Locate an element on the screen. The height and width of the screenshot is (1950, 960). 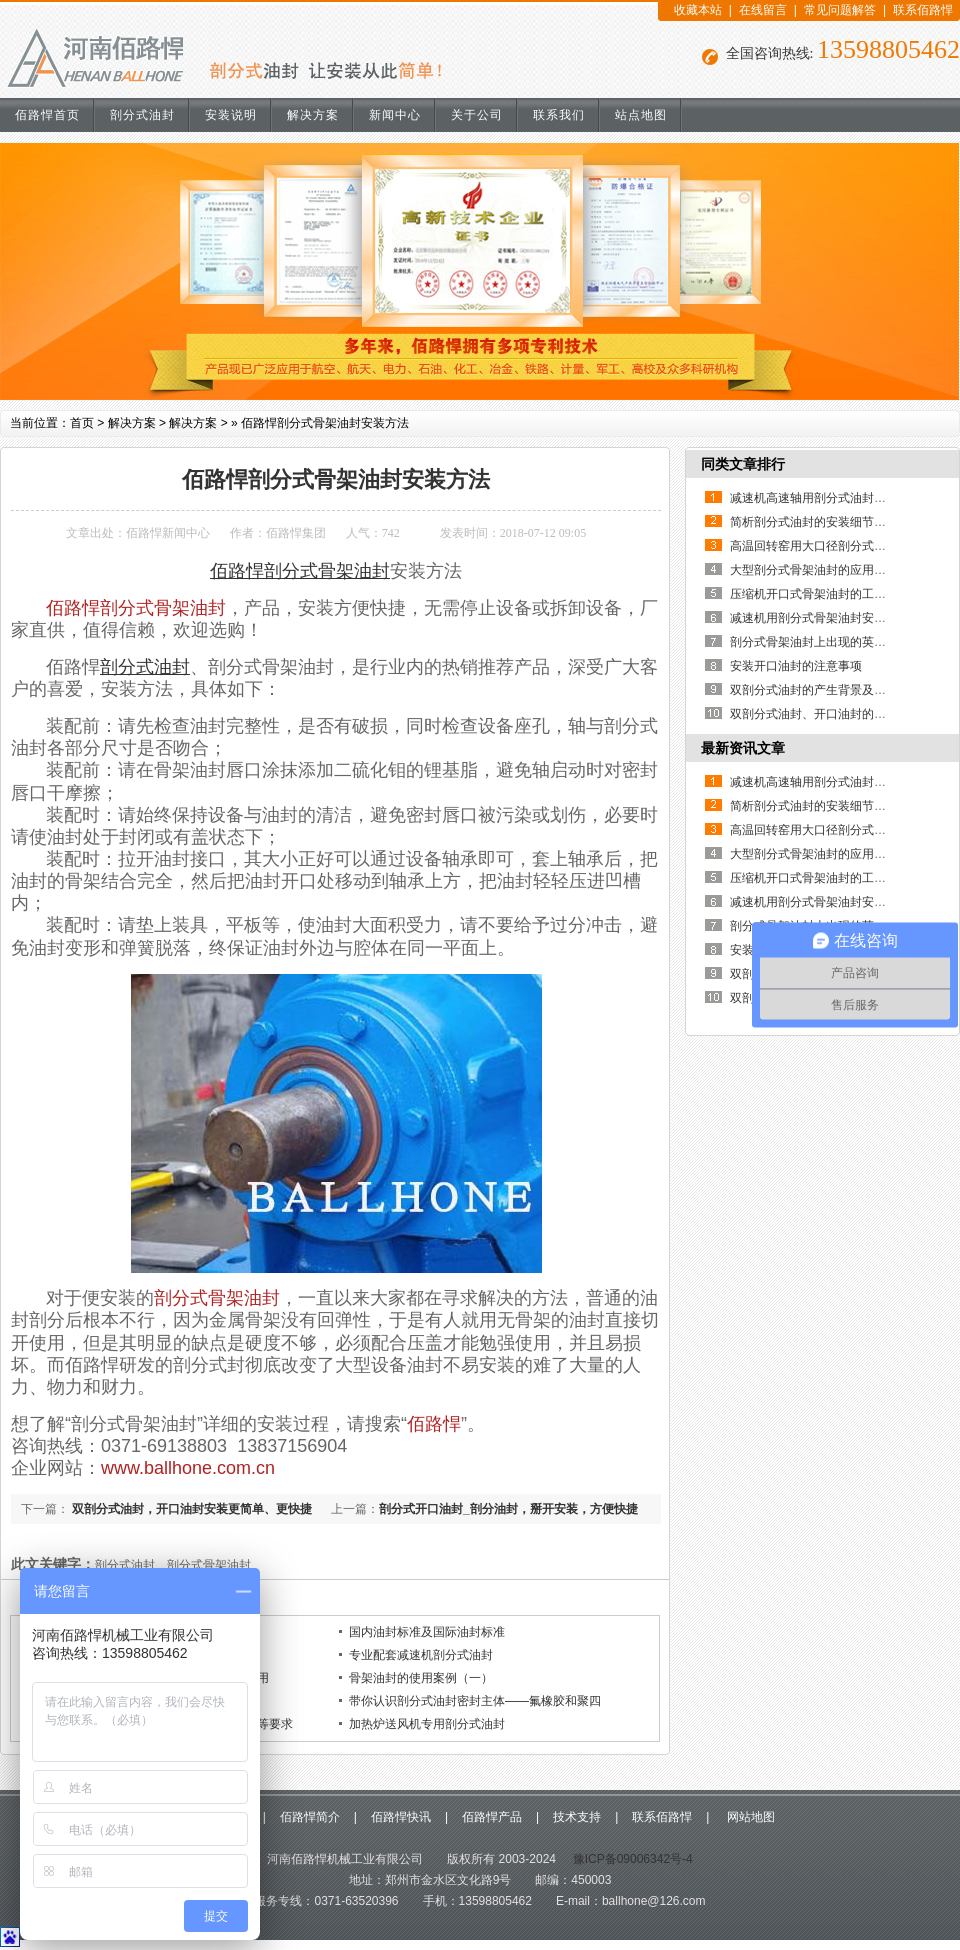
佰路悍剖分式骨架油封安装方法 is located at coordinates (325, 423).